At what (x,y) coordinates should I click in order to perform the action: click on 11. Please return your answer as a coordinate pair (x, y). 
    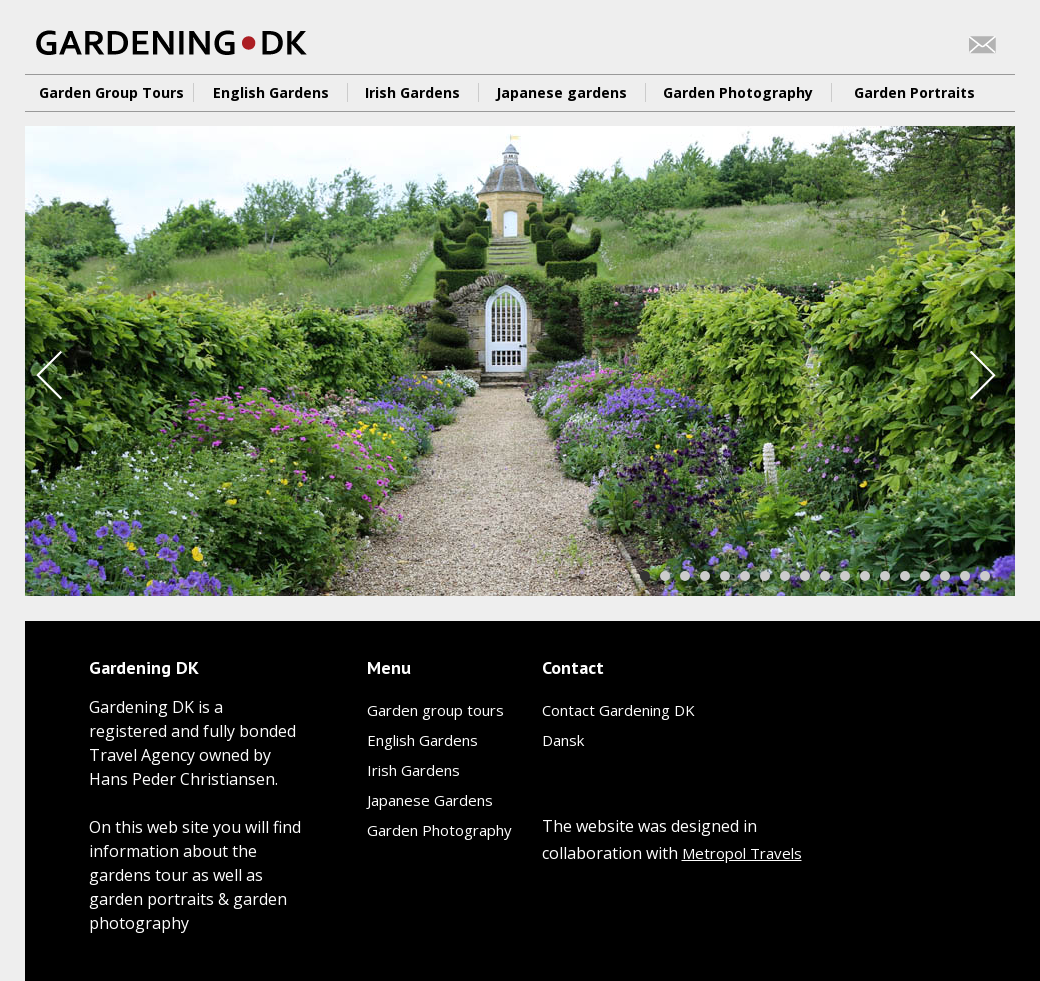
    Looking at the image, I should click on (845, 576).